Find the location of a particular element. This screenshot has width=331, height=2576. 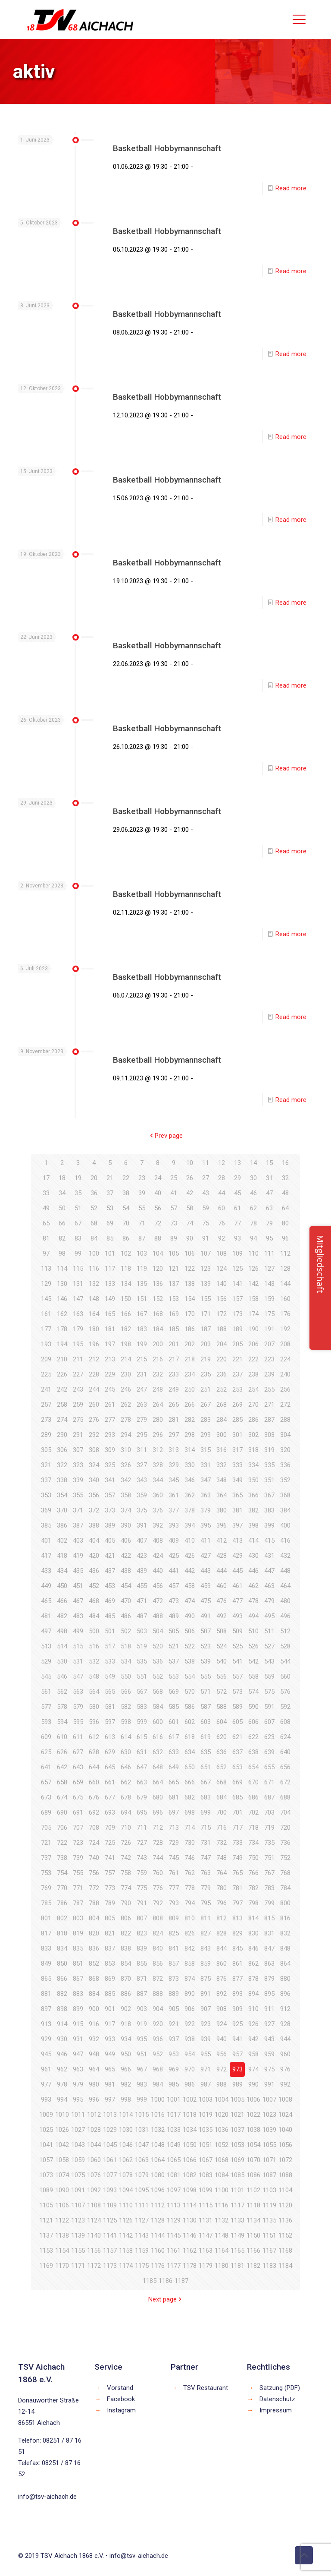

443 is located at coordinates (205, 1571).